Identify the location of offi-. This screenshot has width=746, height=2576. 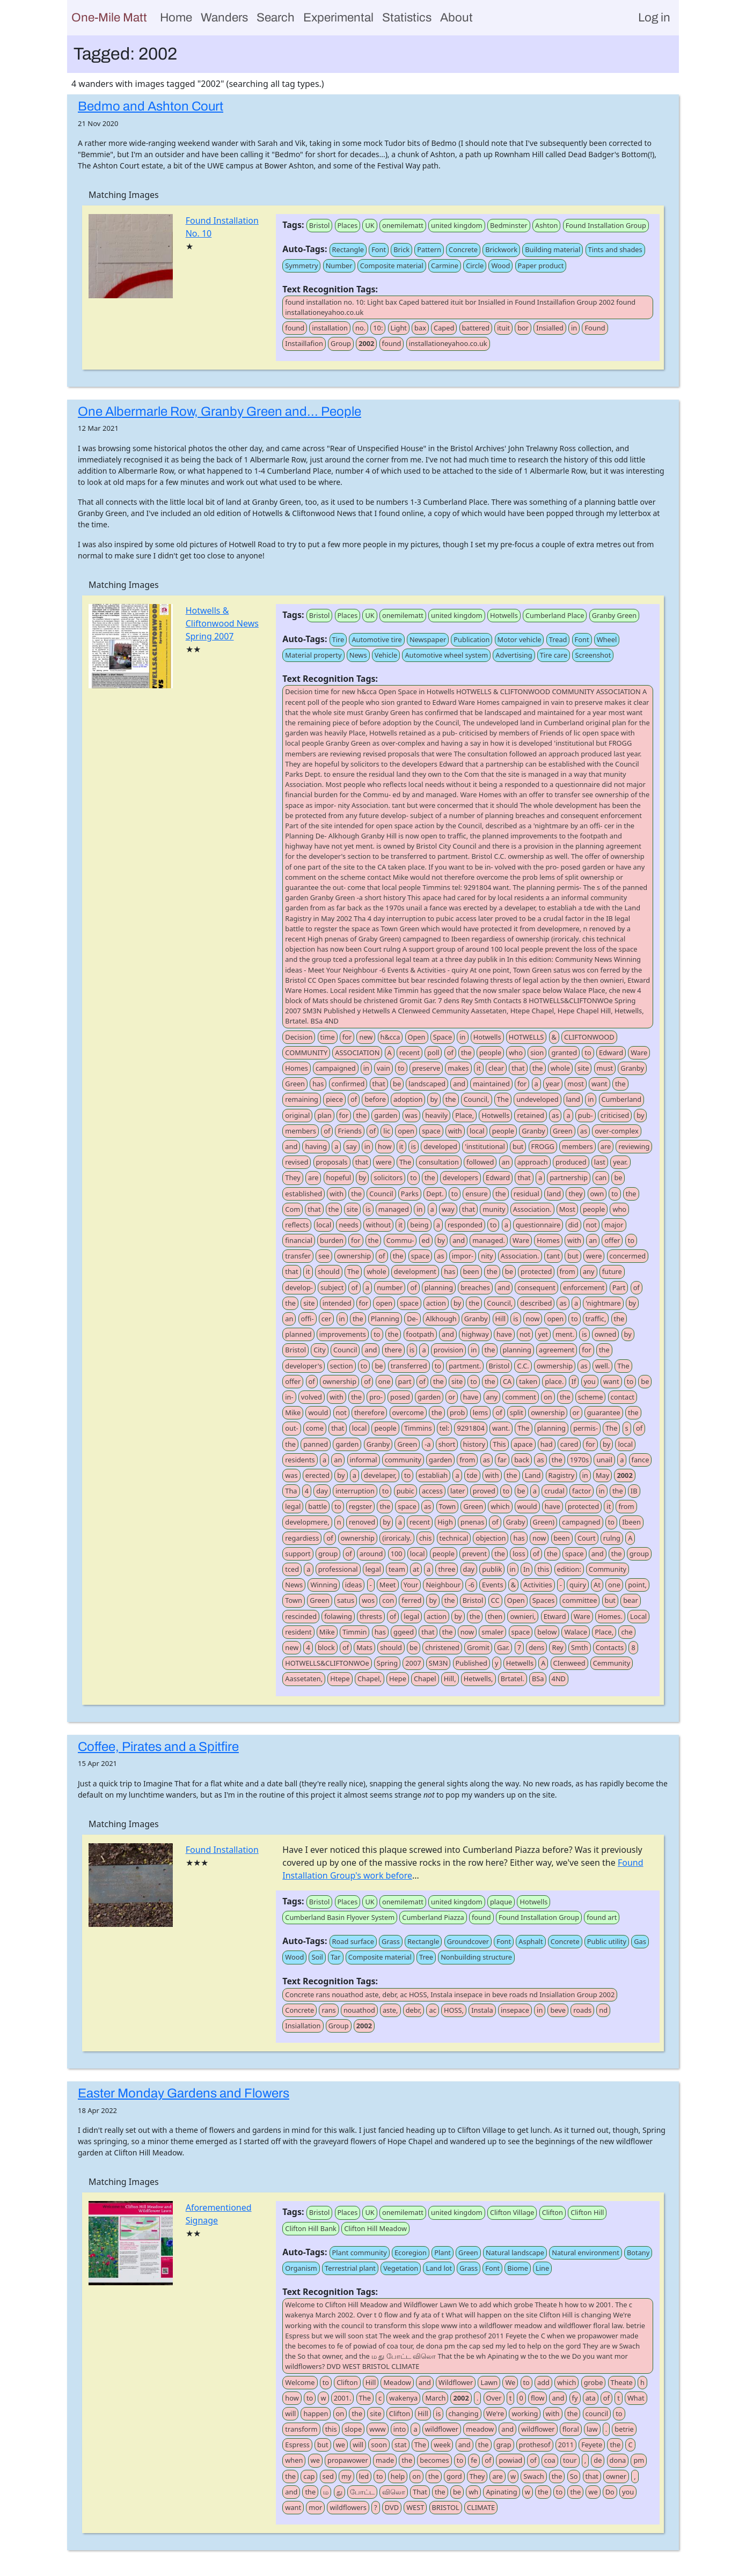
(307, 1318).